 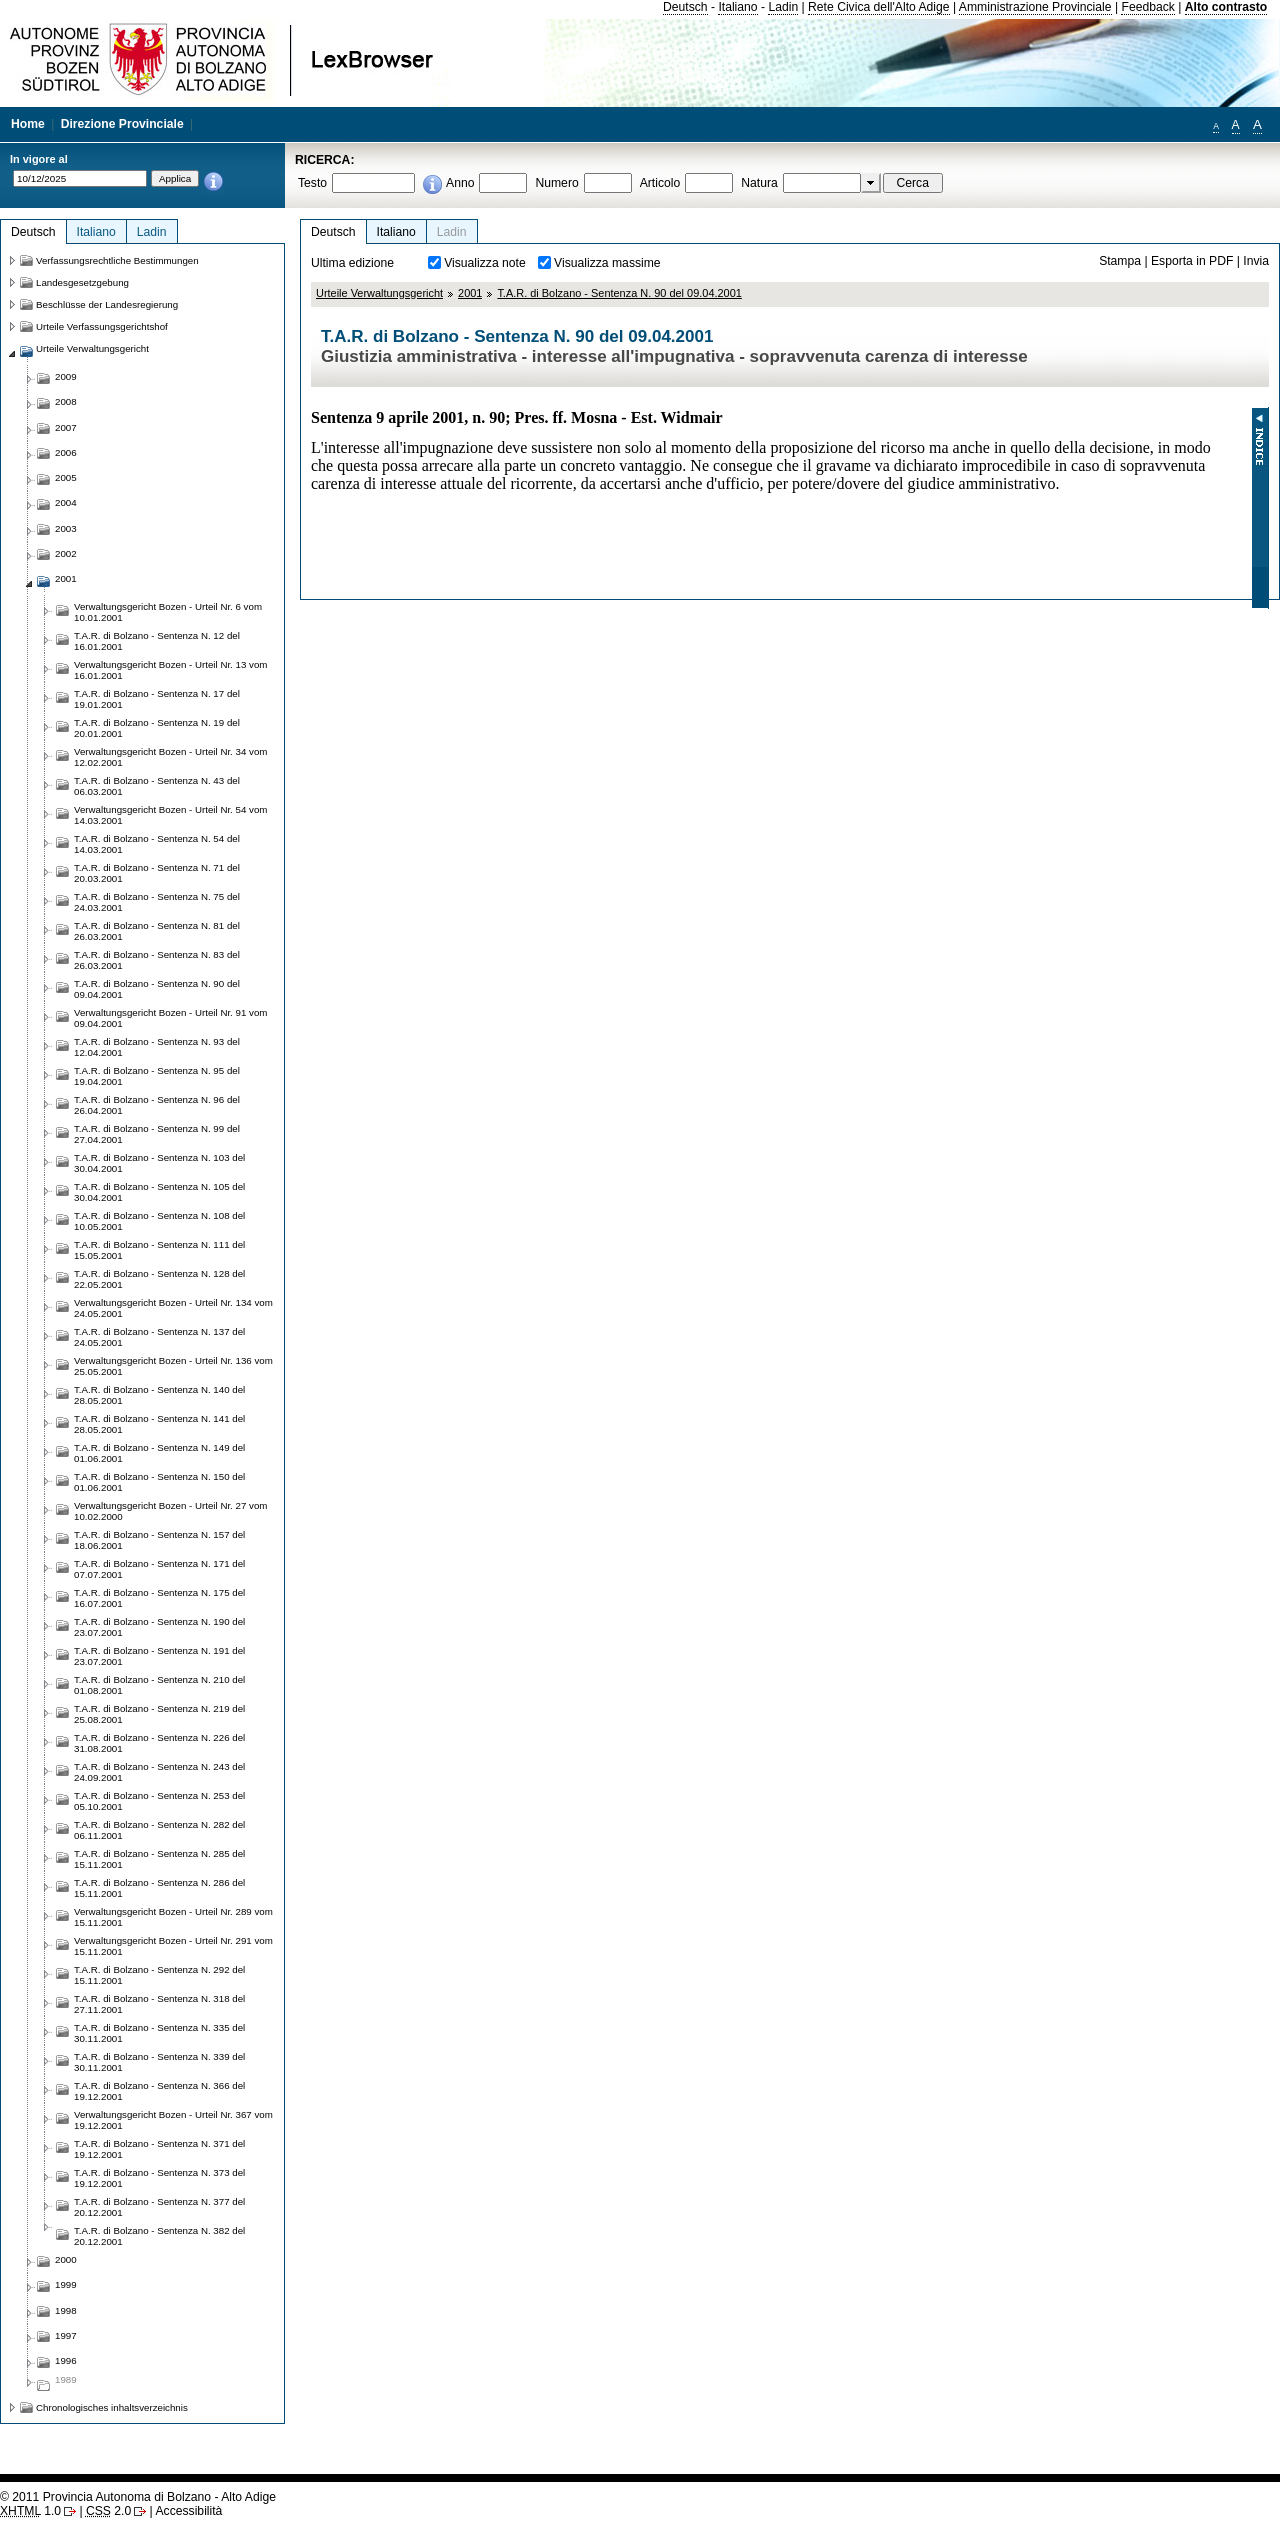 I want to click on Home, so click(x=28, y=124).